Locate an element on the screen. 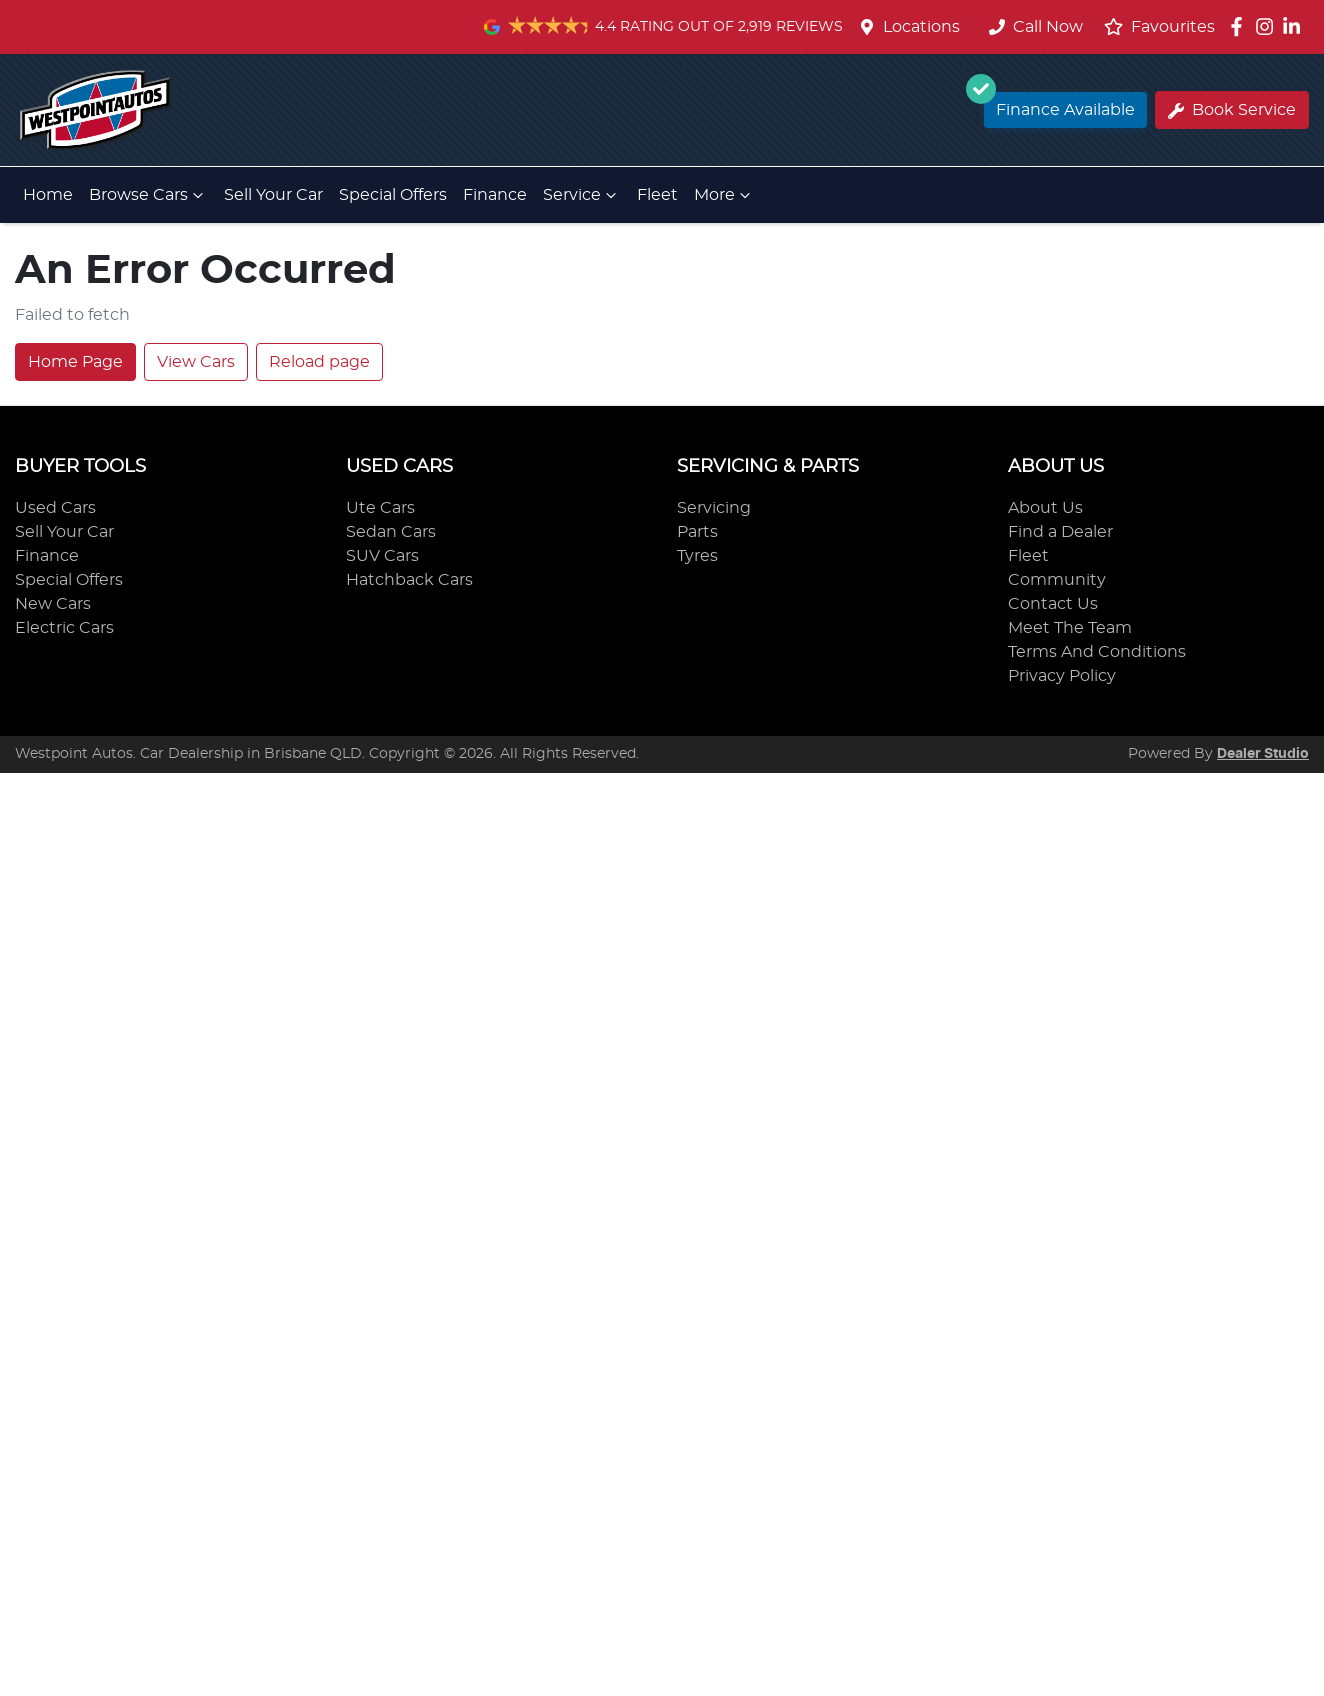  Dealer Studio is located at coordinates (1263, 754).